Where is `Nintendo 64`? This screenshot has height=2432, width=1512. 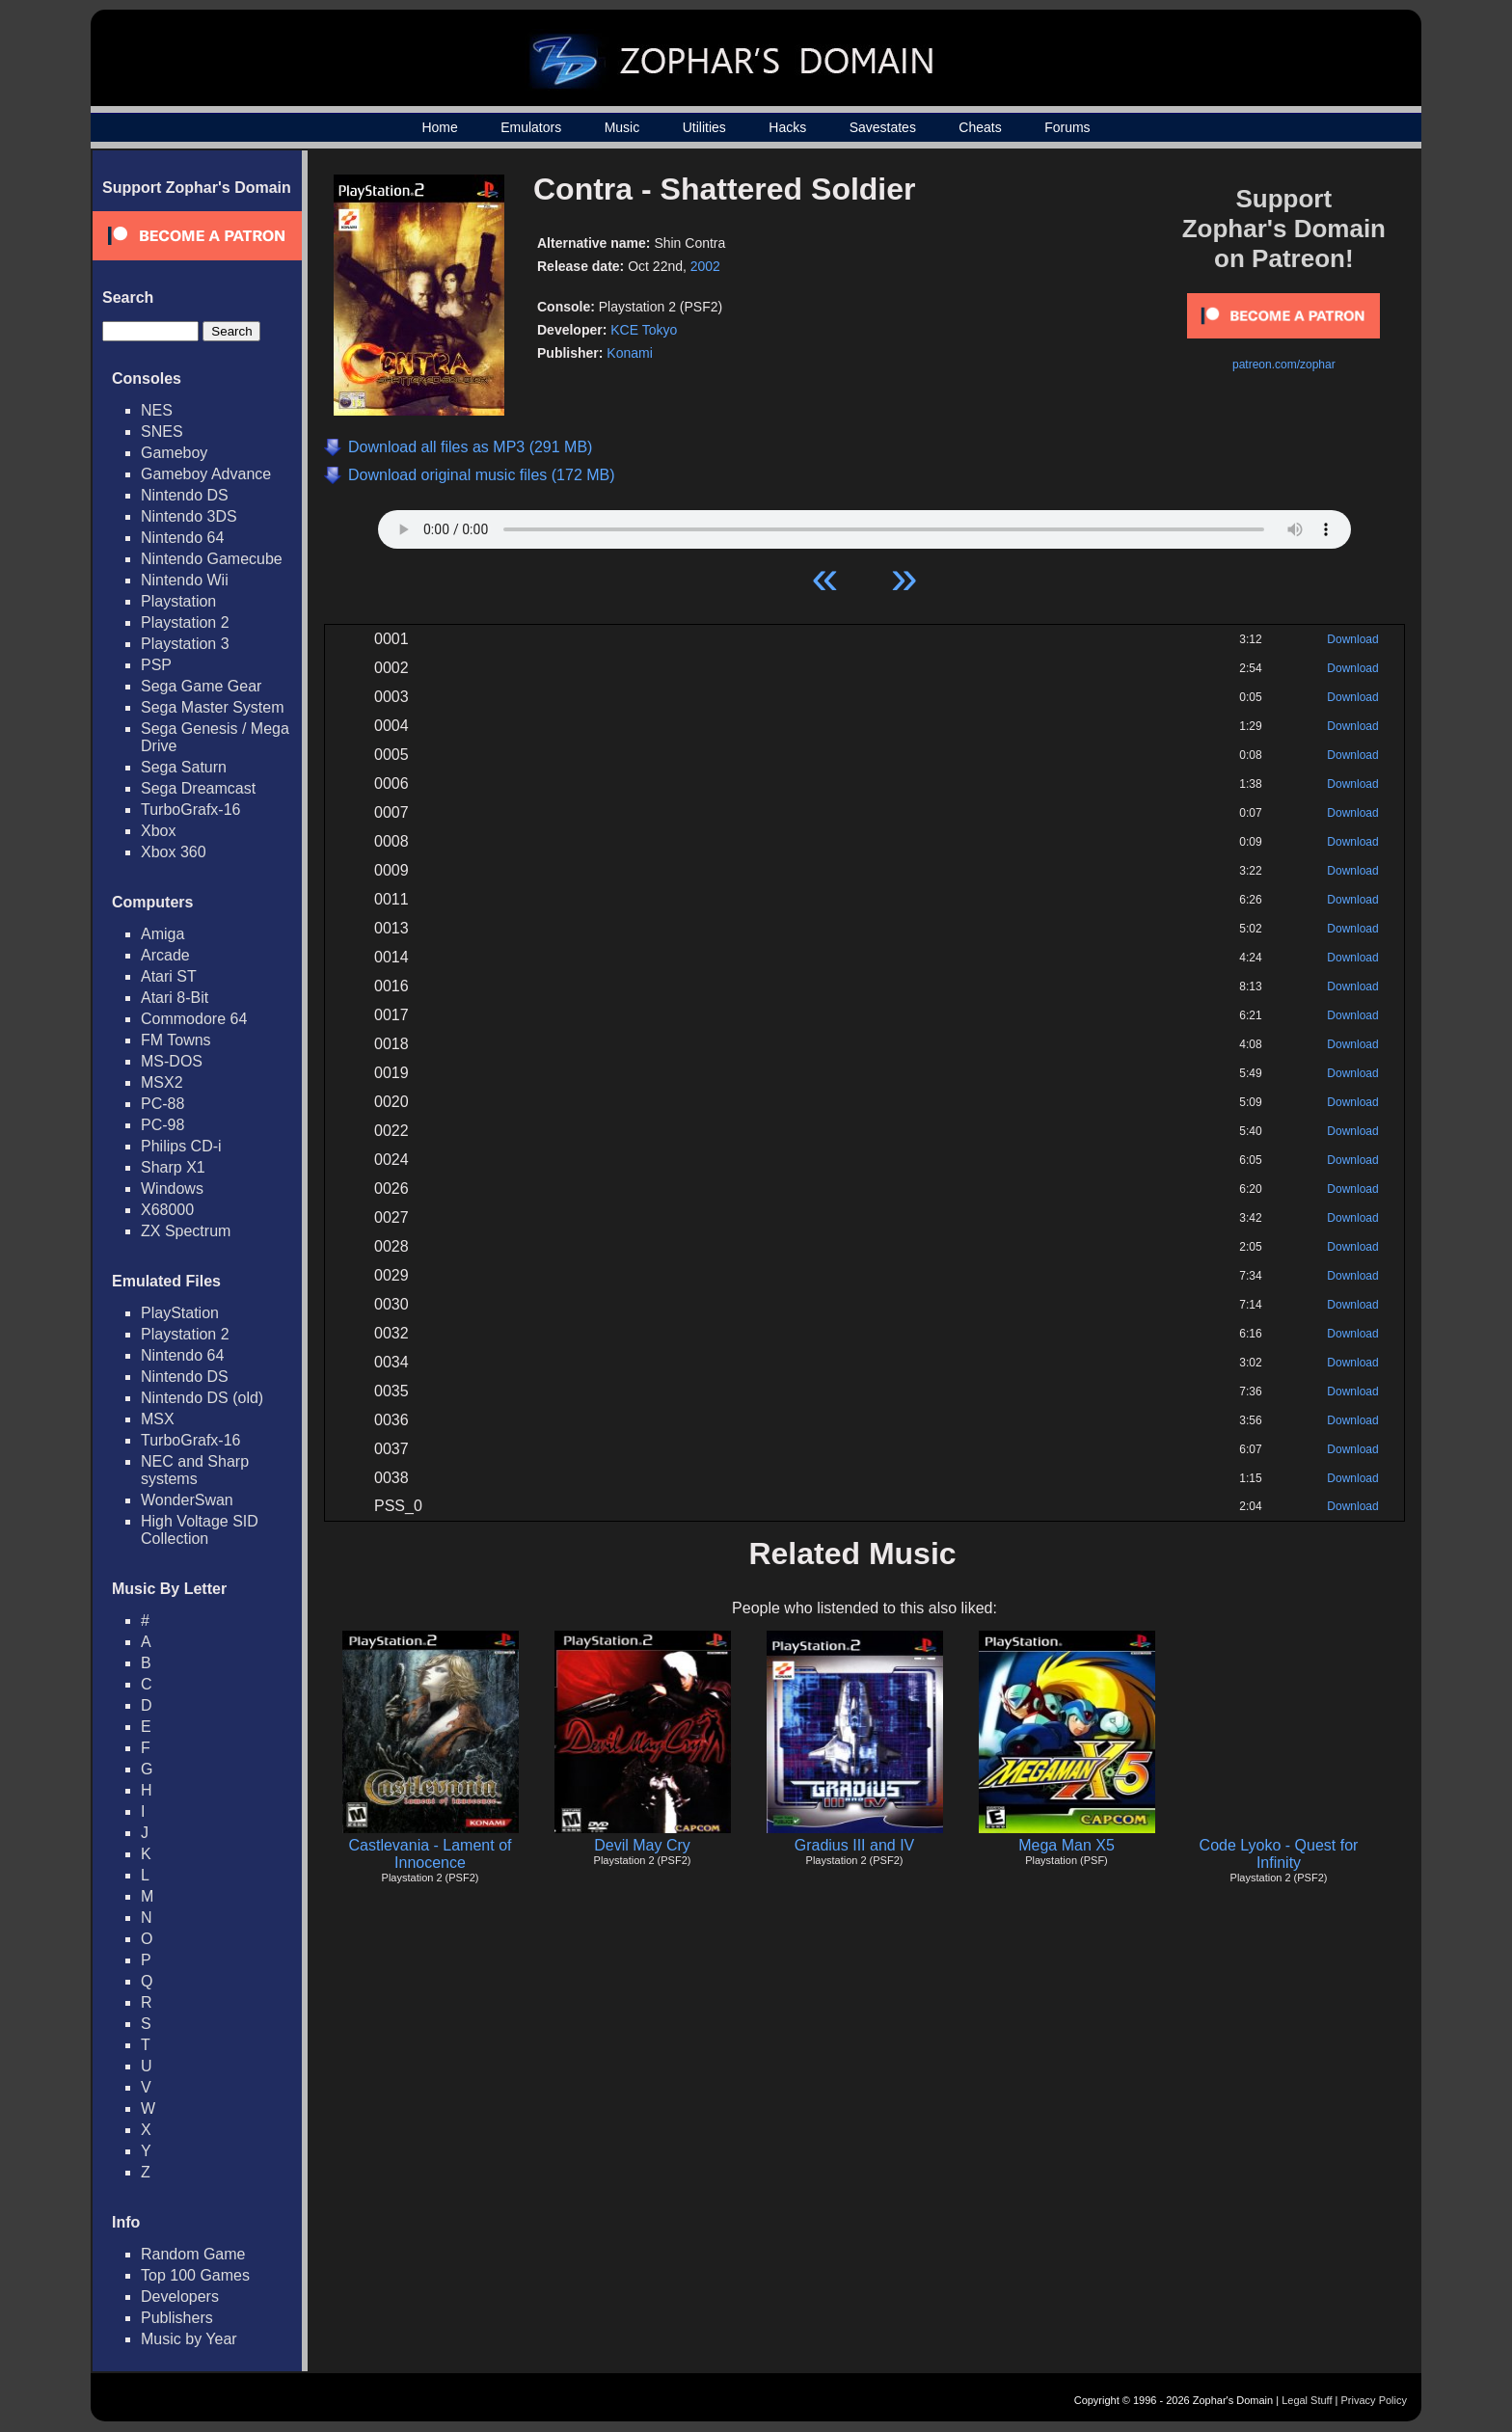 Nintendo 64 is located at coordinates (182, 537).